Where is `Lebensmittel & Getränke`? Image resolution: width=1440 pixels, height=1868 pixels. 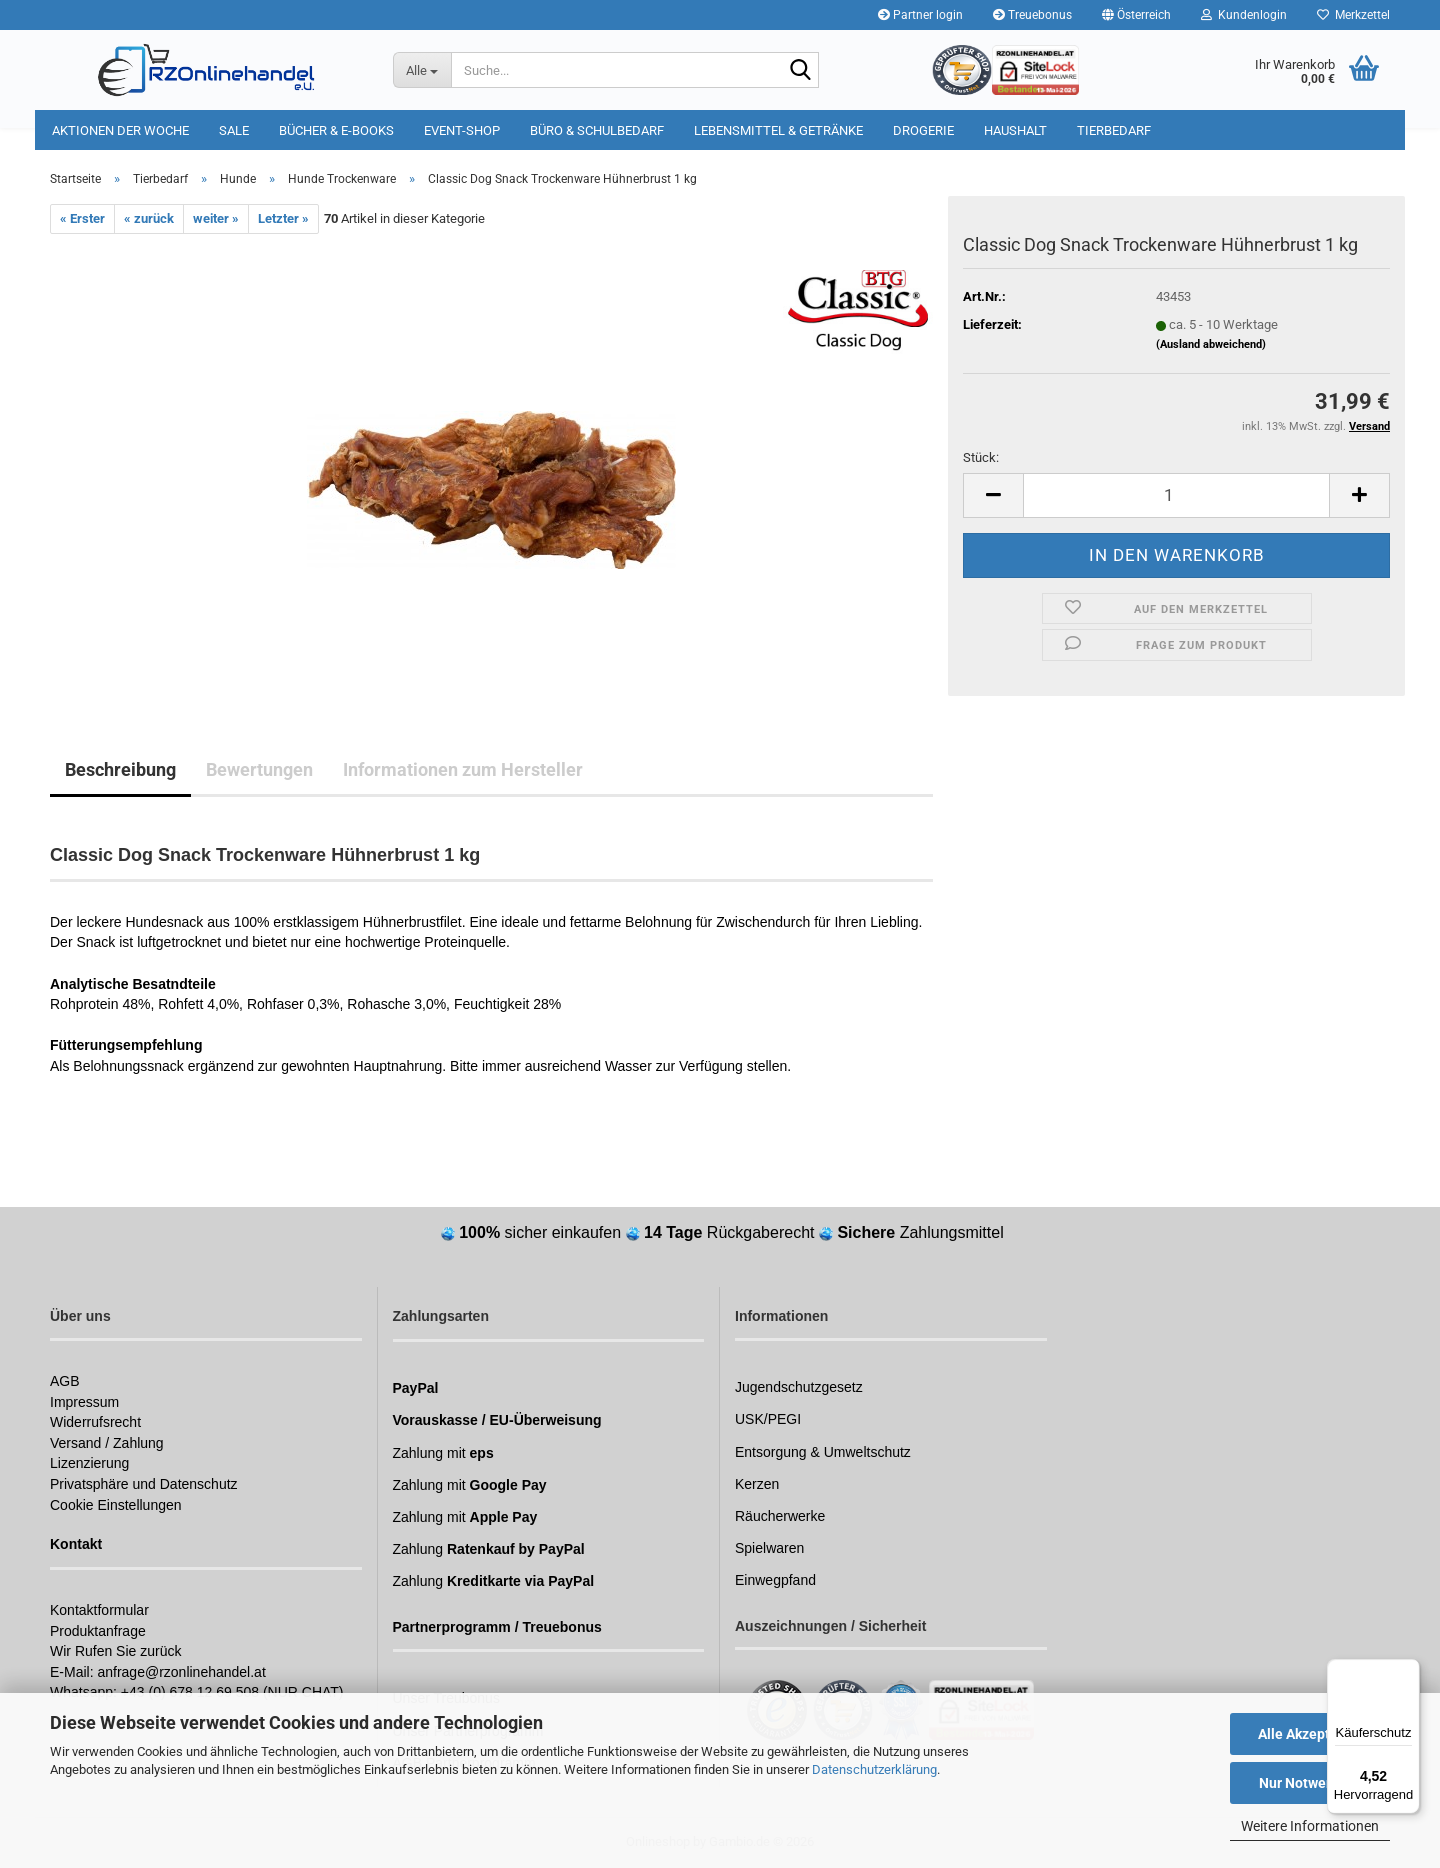
Lebensmittel & Getränke is located at coordinates (778, 130).